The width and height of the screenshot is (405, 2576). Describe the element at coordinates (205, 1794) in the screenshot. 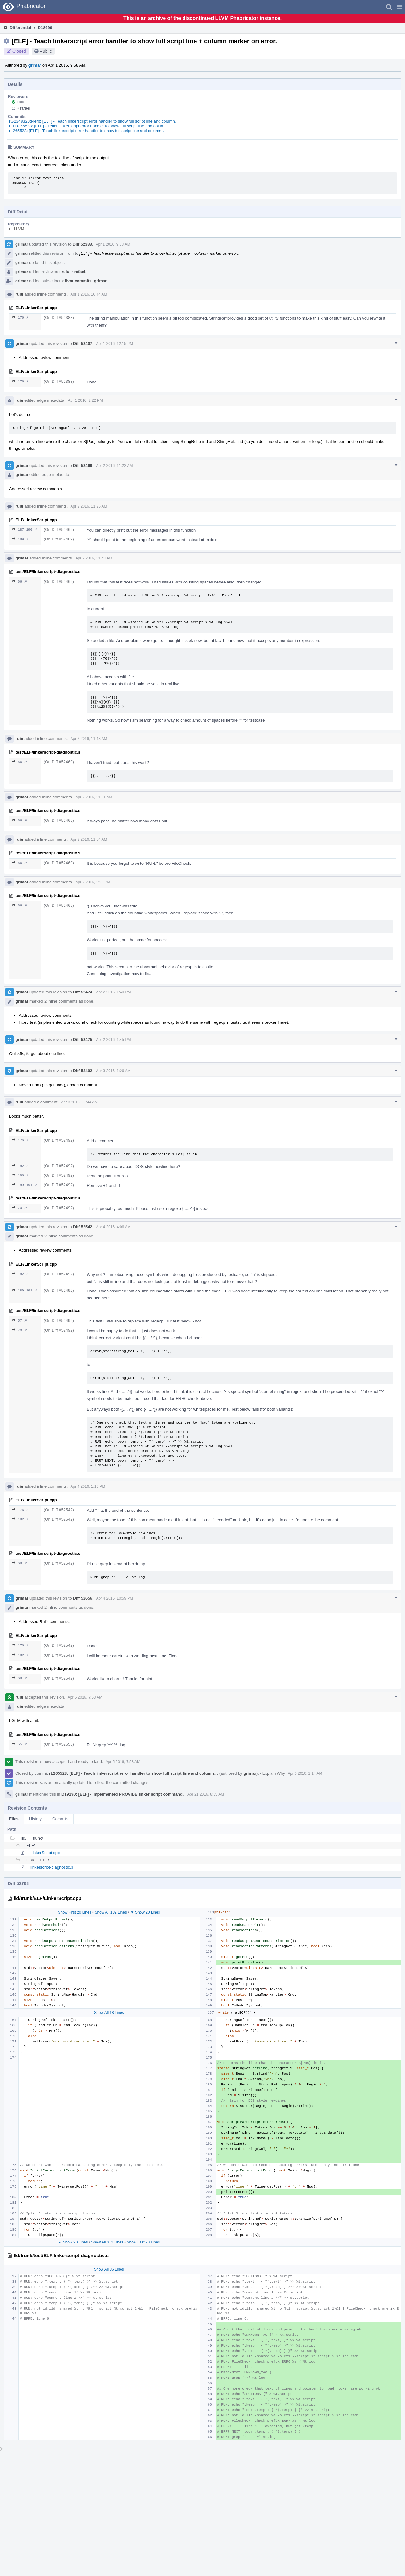

I see `Apr 21 2016, 8:55 AM` at that location.